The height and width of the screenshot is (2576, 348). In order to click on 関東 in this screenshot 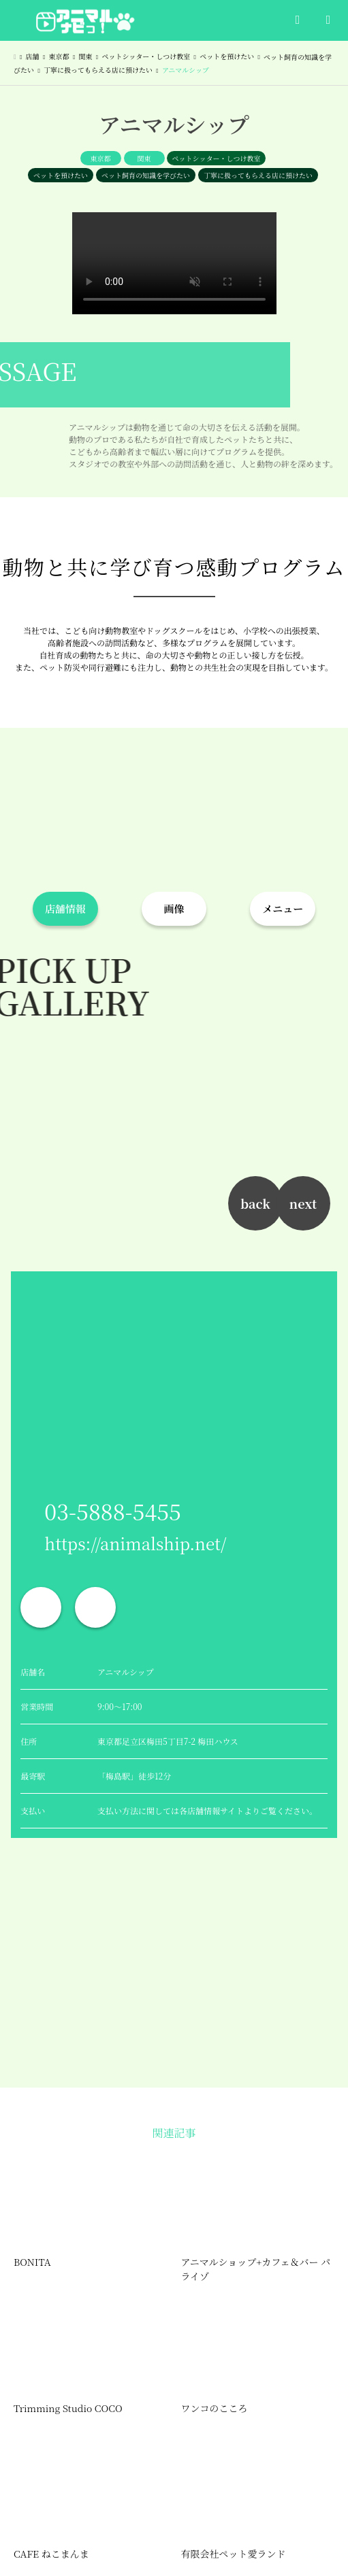, I will do `click(144, 158)`.